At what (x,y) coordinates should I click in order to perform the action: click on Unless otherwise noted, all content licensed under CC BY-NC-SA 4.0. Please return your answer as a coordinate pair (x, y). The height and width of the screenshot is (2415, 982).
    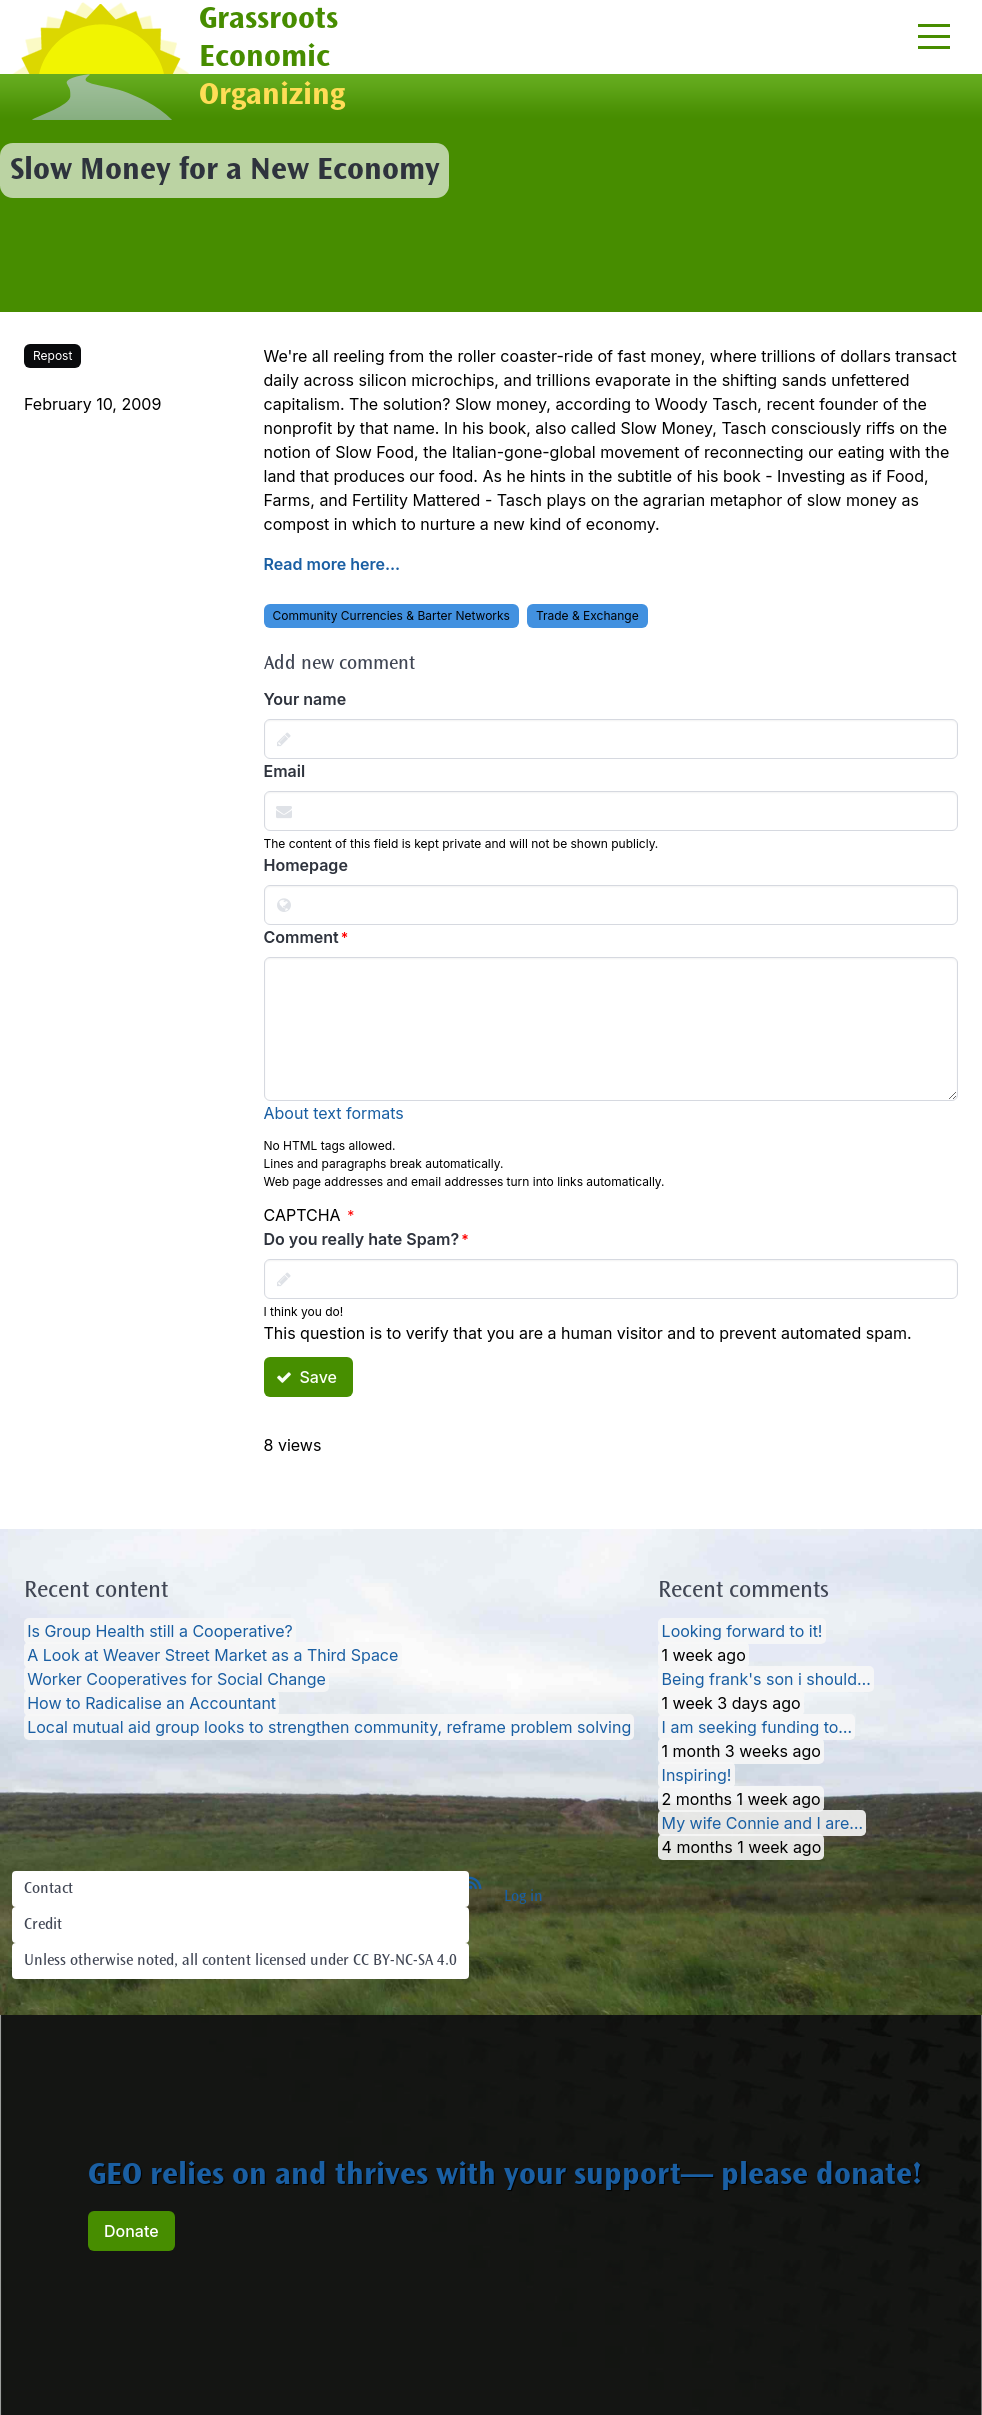
    Looking at the image, I should click on (240, 1961).